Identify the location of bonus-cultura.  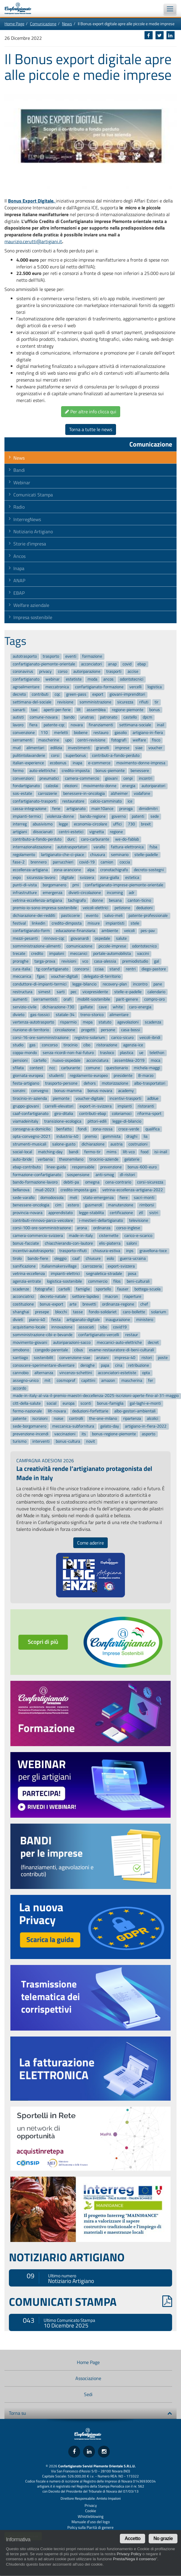
(68, 1441).